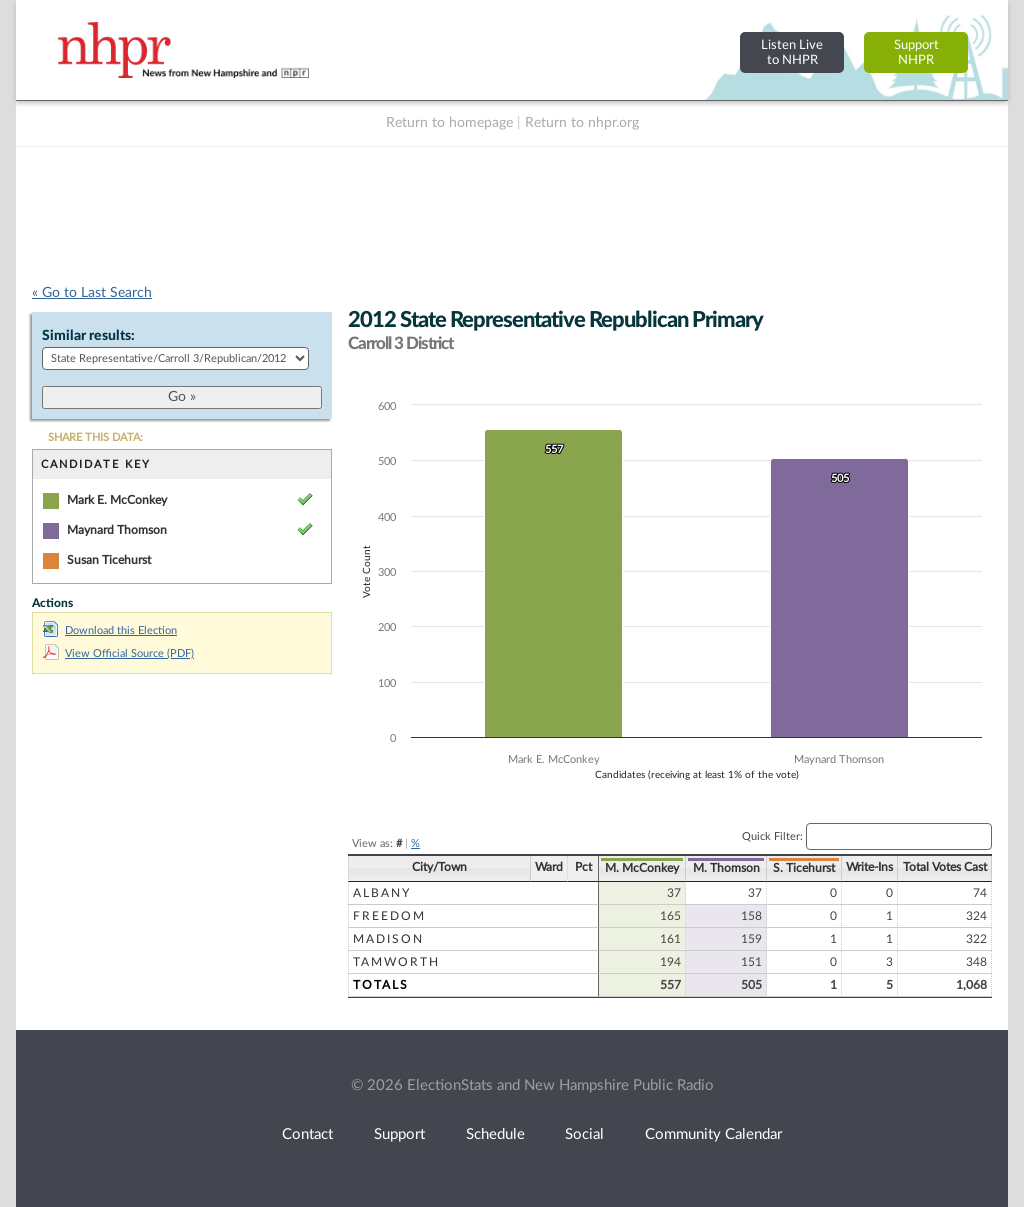 This screenshot has width=1024, height=1207. What do you see at coordinates (449, 123) in the screenshot?
I see `Return to homepage` at bounding box center [449, 123].